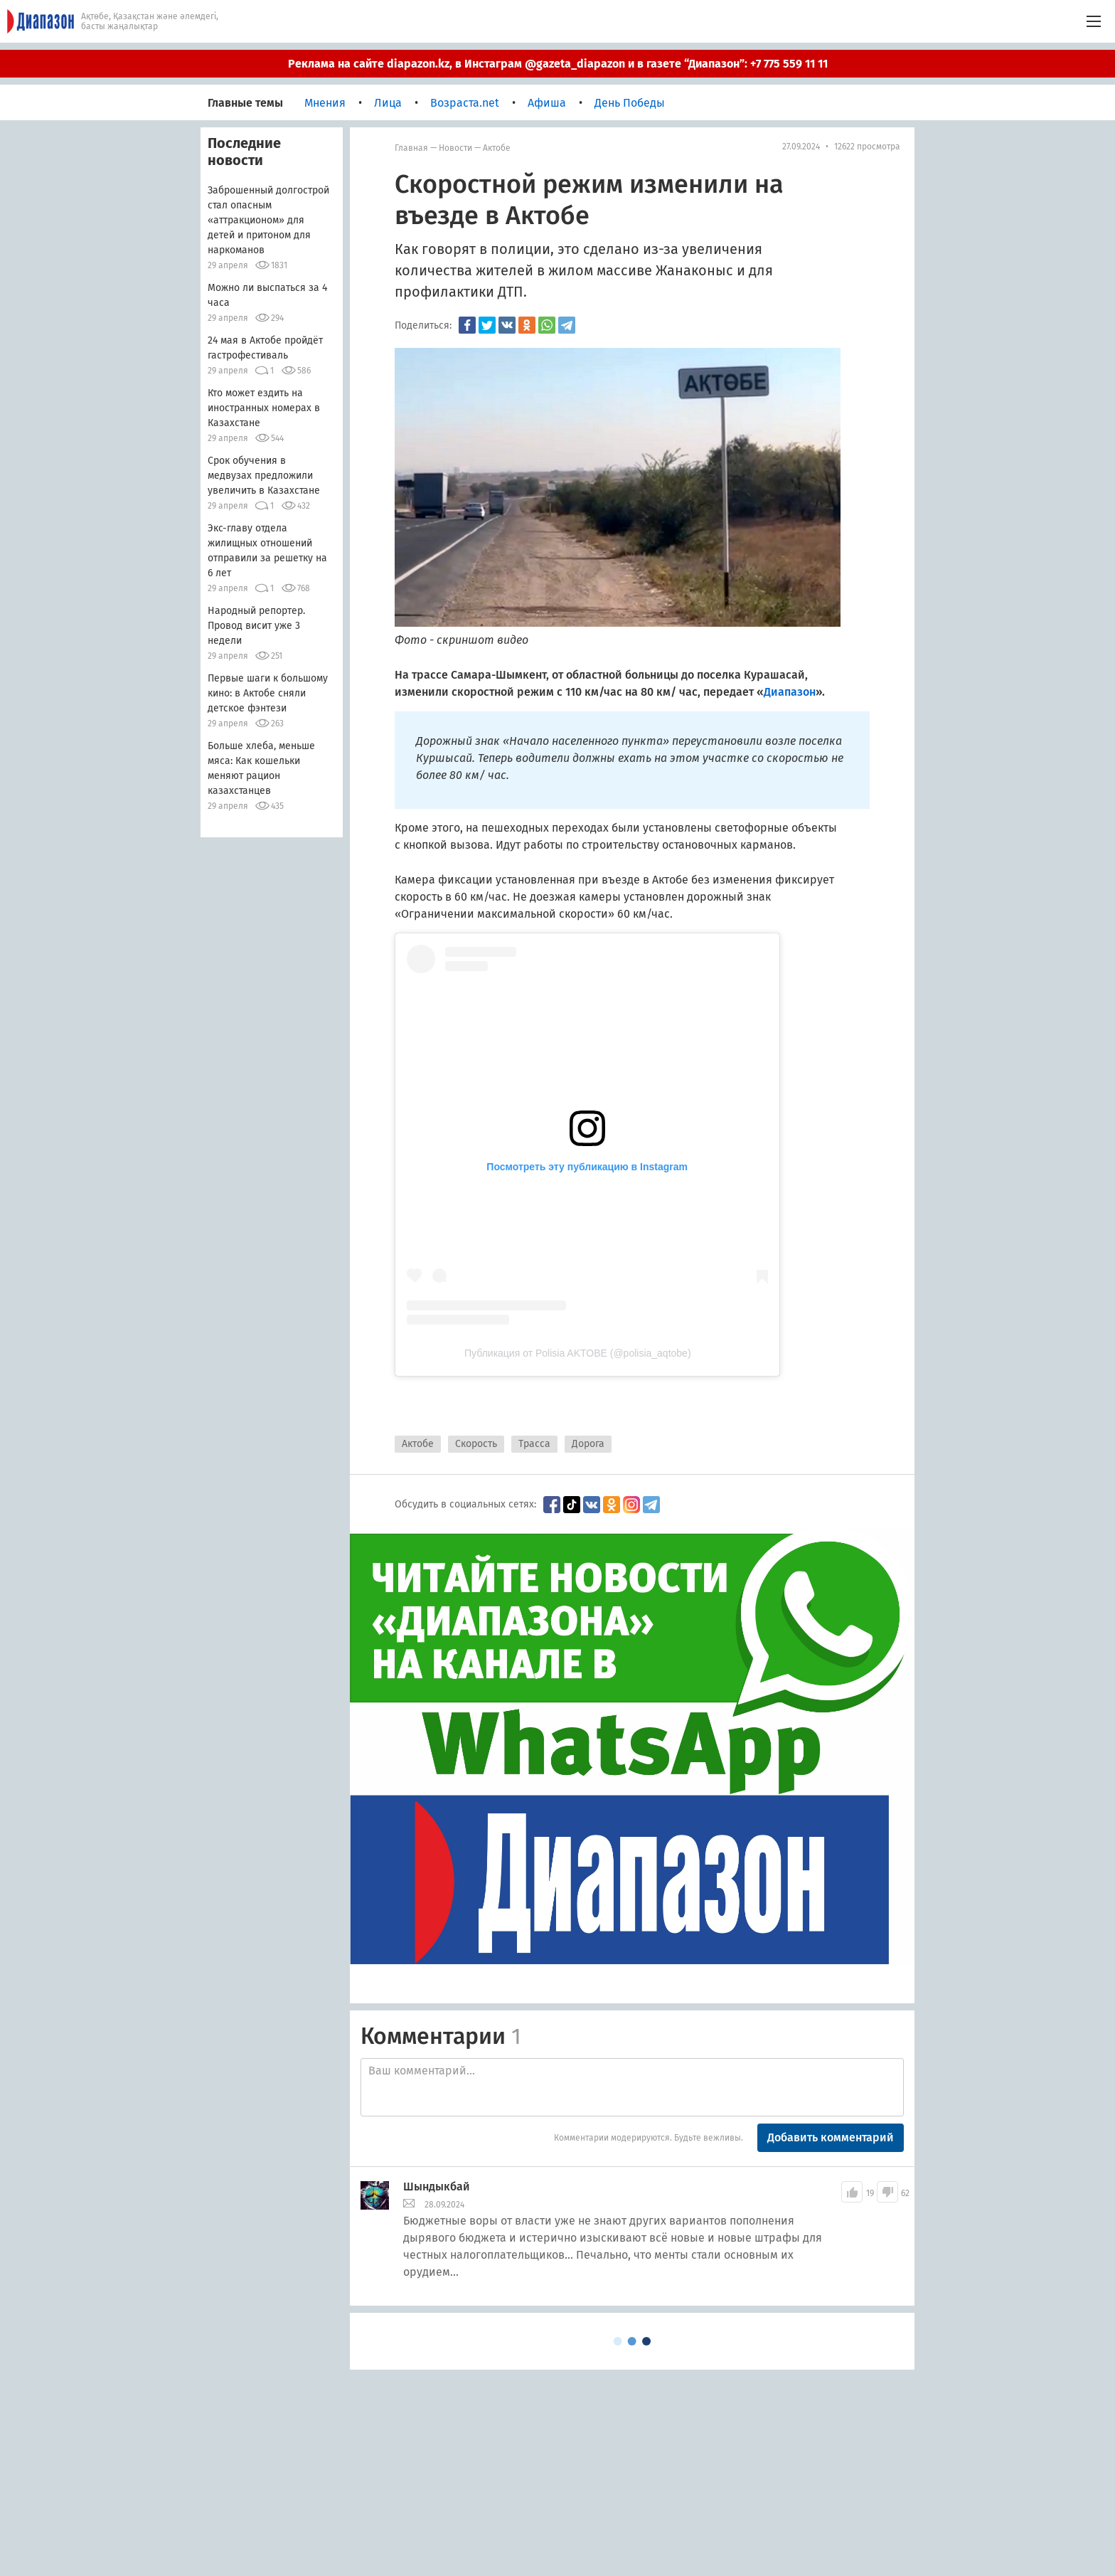 Image resolution: width=1115 pixels, height=2576 pixels. What do you see at coordinates (577, 1353) in the screenshot?
I see `Публикация от Polisia AKTOBE (@polisia_aqtobe)` at bounding box center [577, 1353].